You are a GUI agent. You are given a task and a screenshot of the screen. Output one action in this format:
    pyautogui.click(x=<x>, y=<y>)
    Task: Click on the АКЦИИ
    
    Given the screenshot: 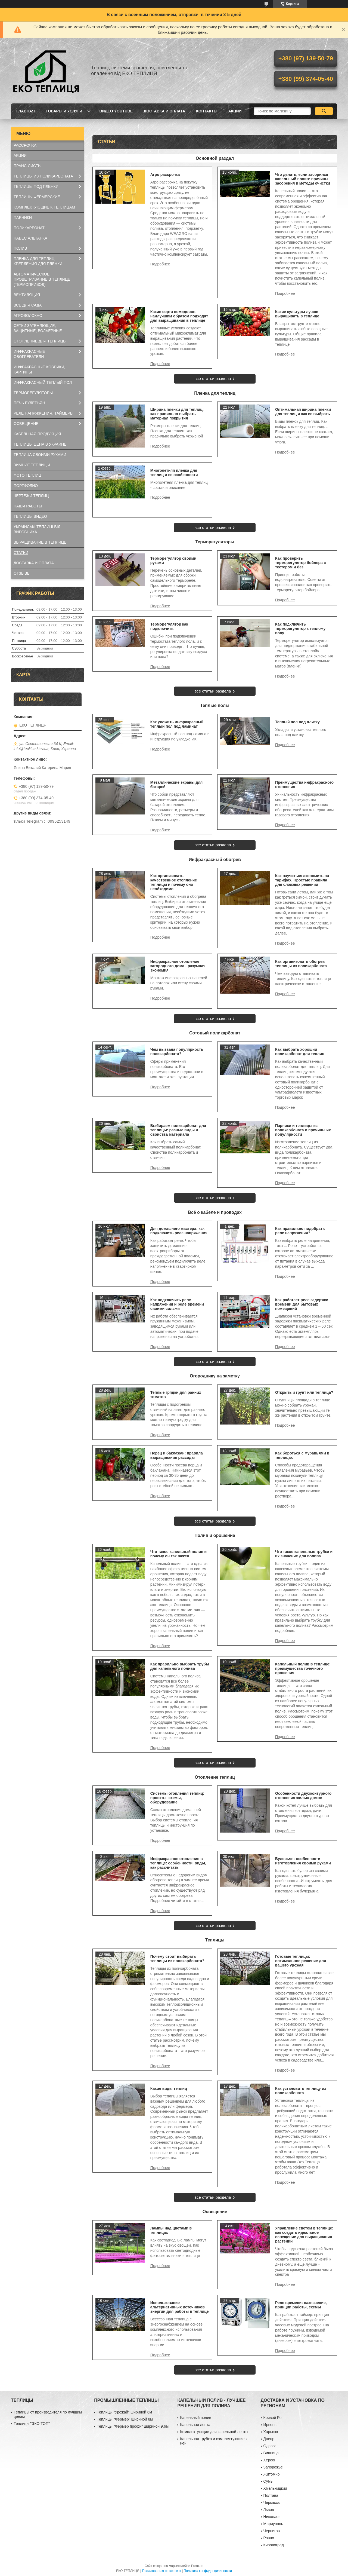 What is the action you would take?
    pyautogui.click(x=235, y=111)
    